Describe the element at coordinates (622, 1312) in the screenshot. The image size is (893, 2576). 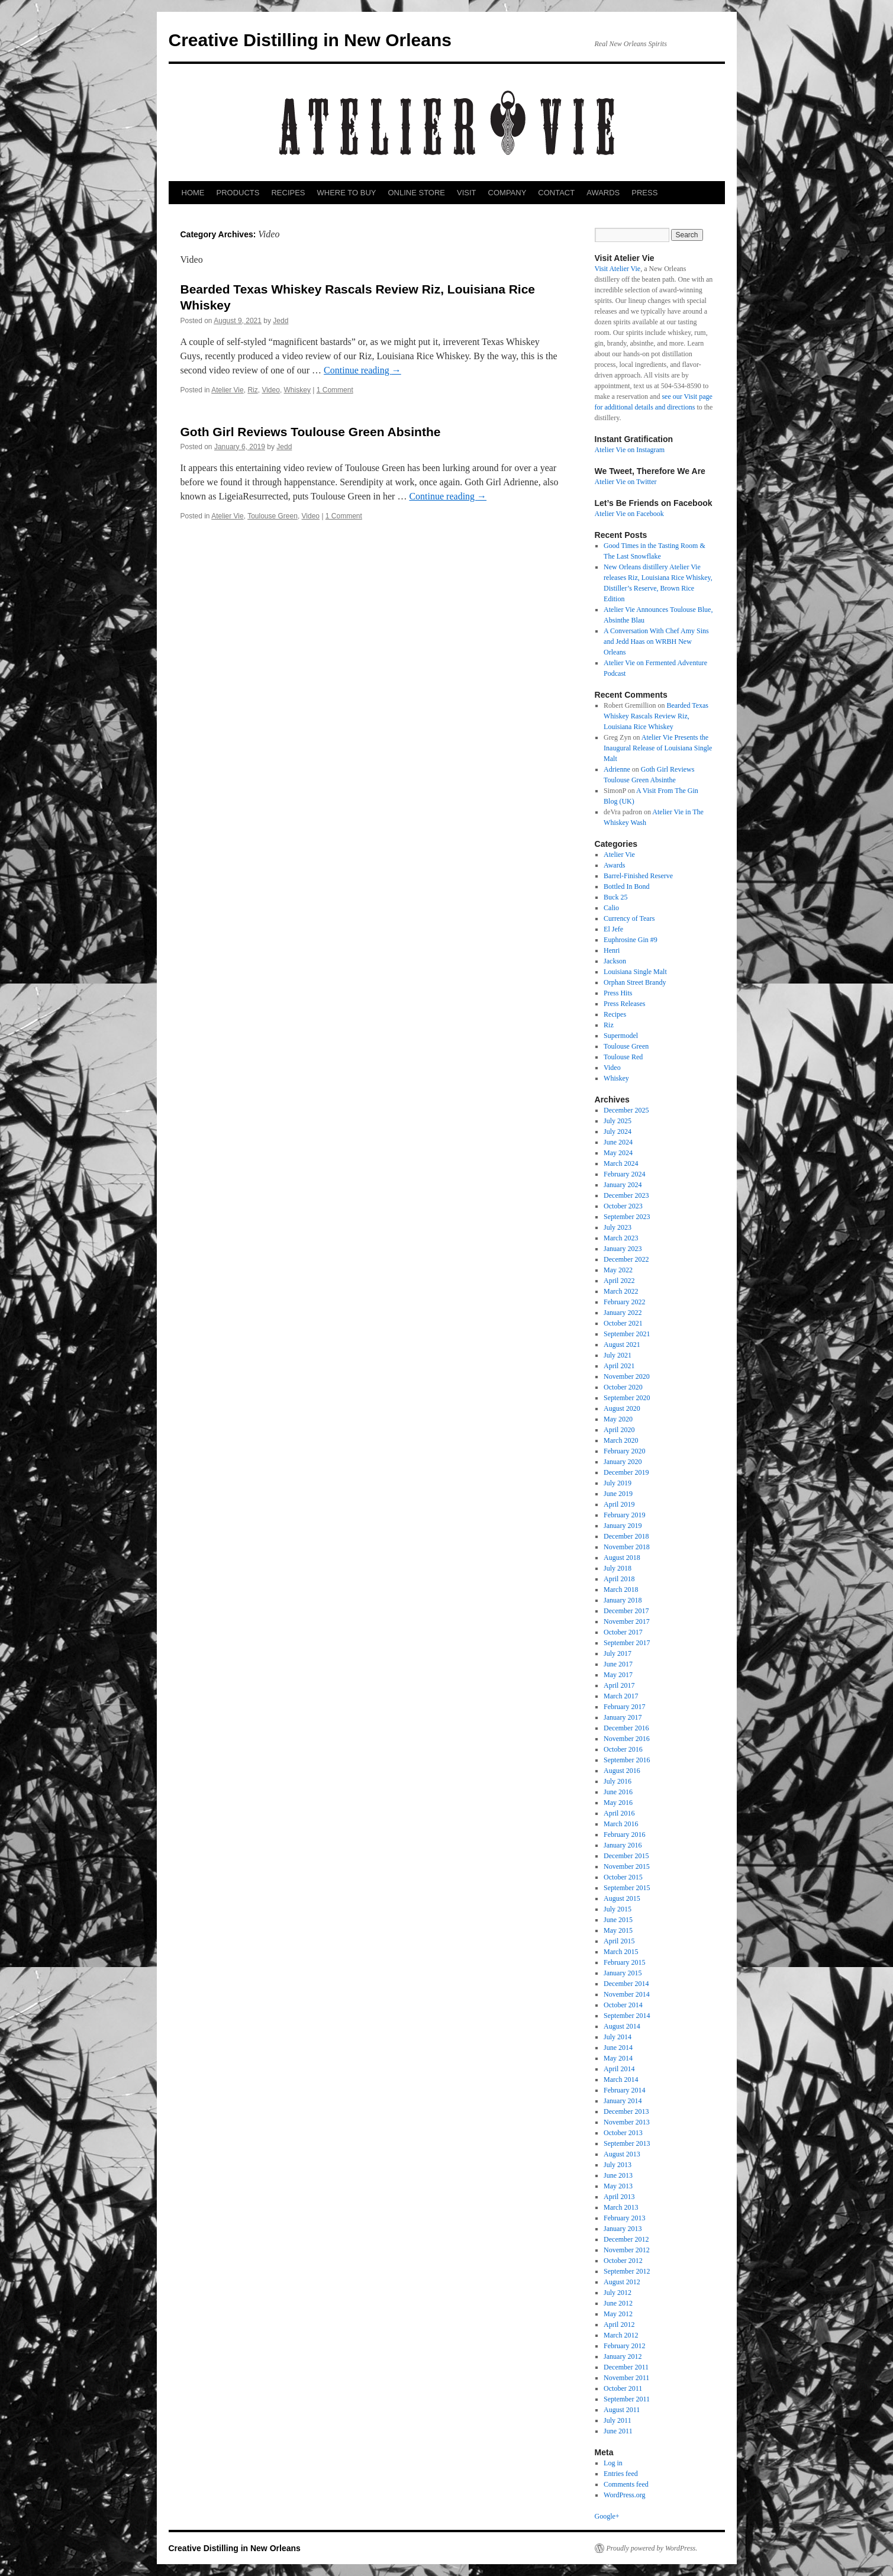
I see `January 2022` at that location.